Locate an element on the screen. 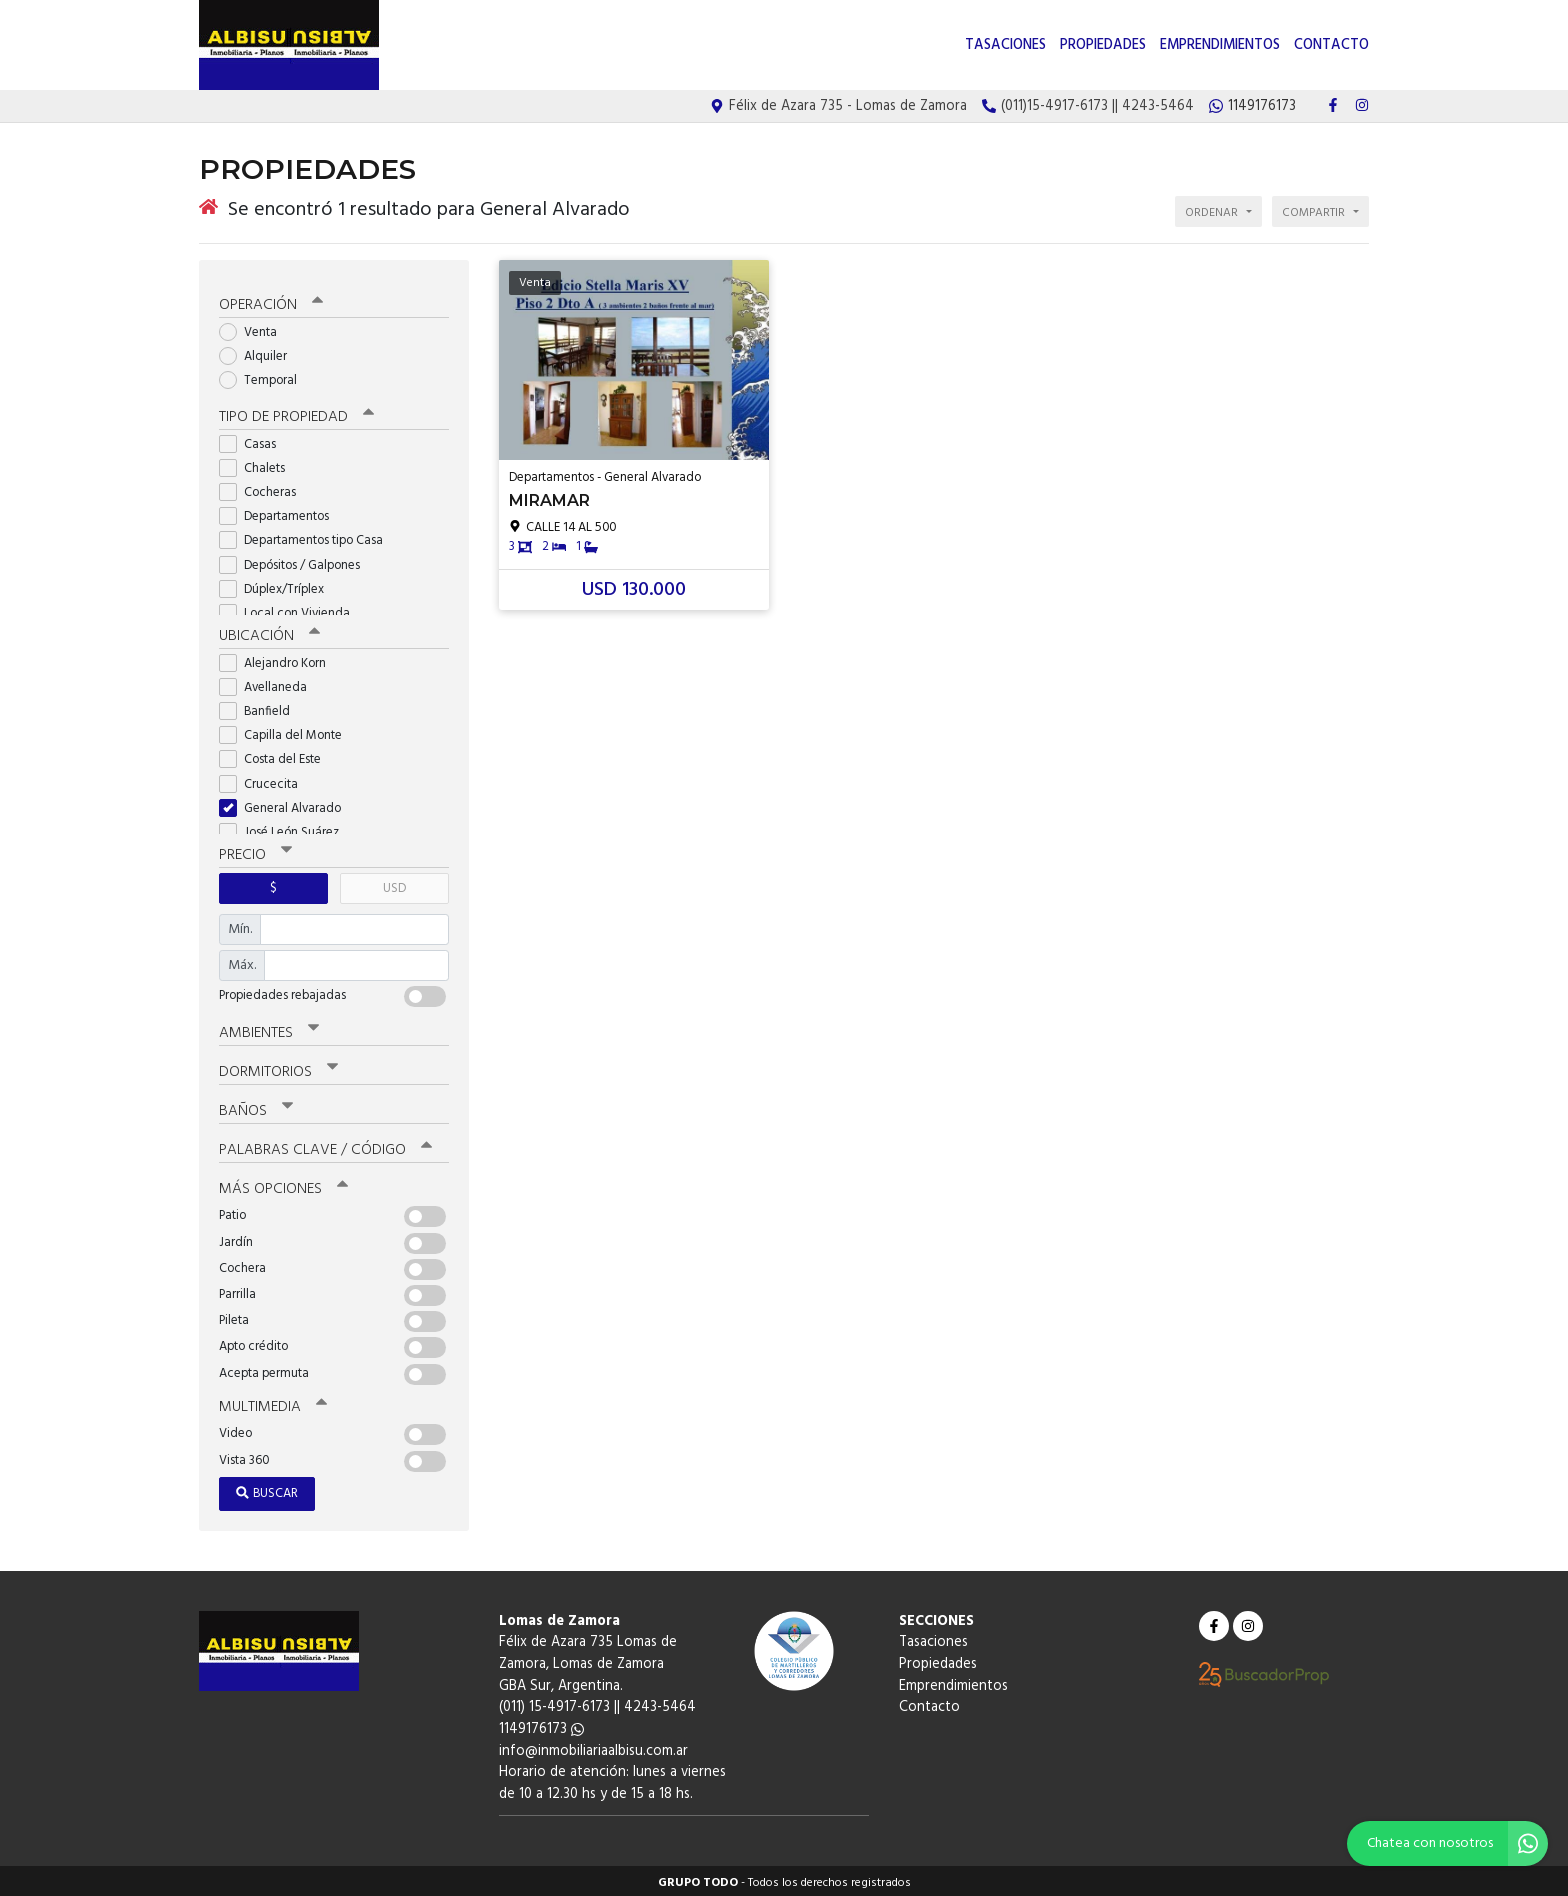  Operación is located at coordinates (271, 301).